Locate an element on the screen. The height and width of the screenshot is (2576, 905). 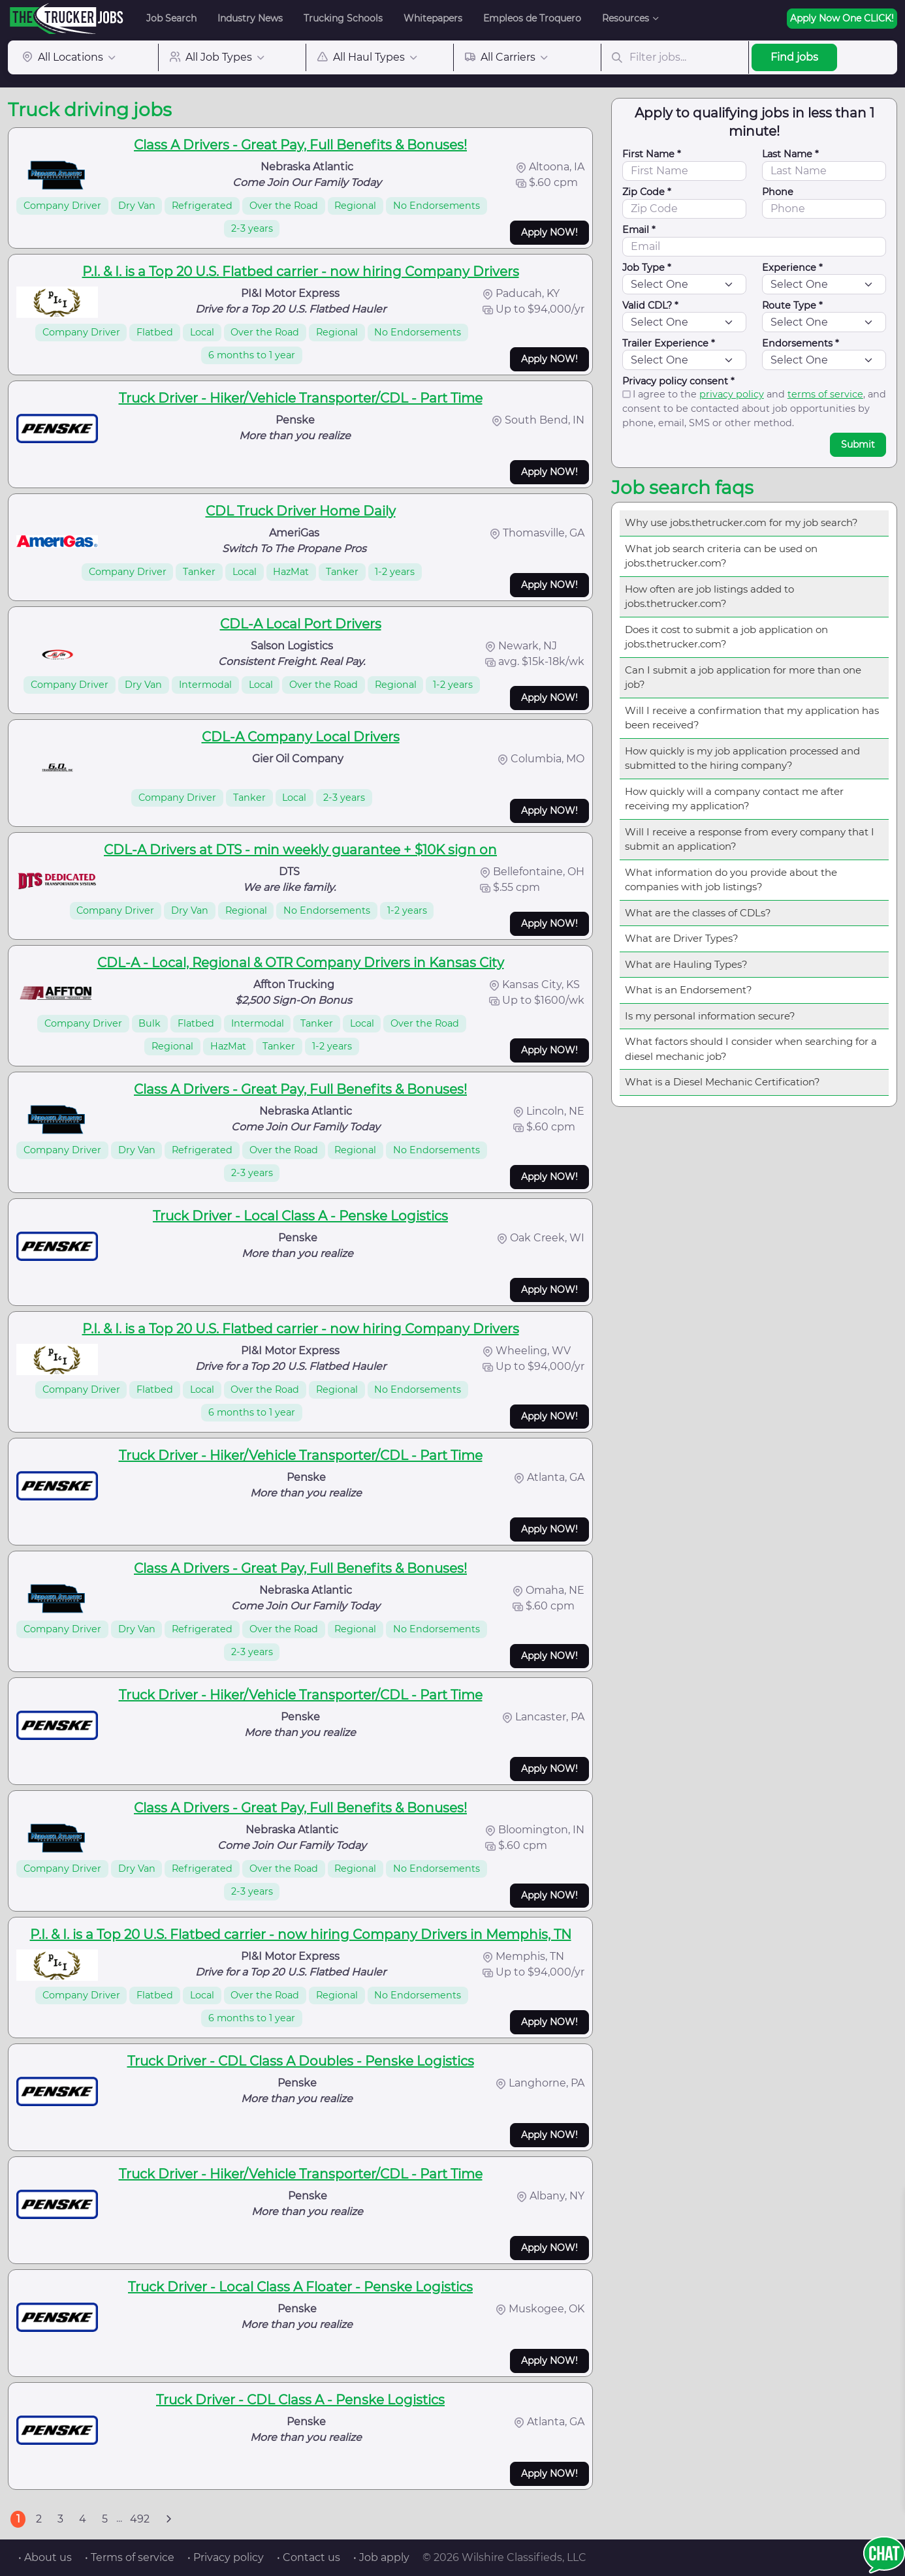
Apply Now One CLICK! is located at coordinates (842, 18).